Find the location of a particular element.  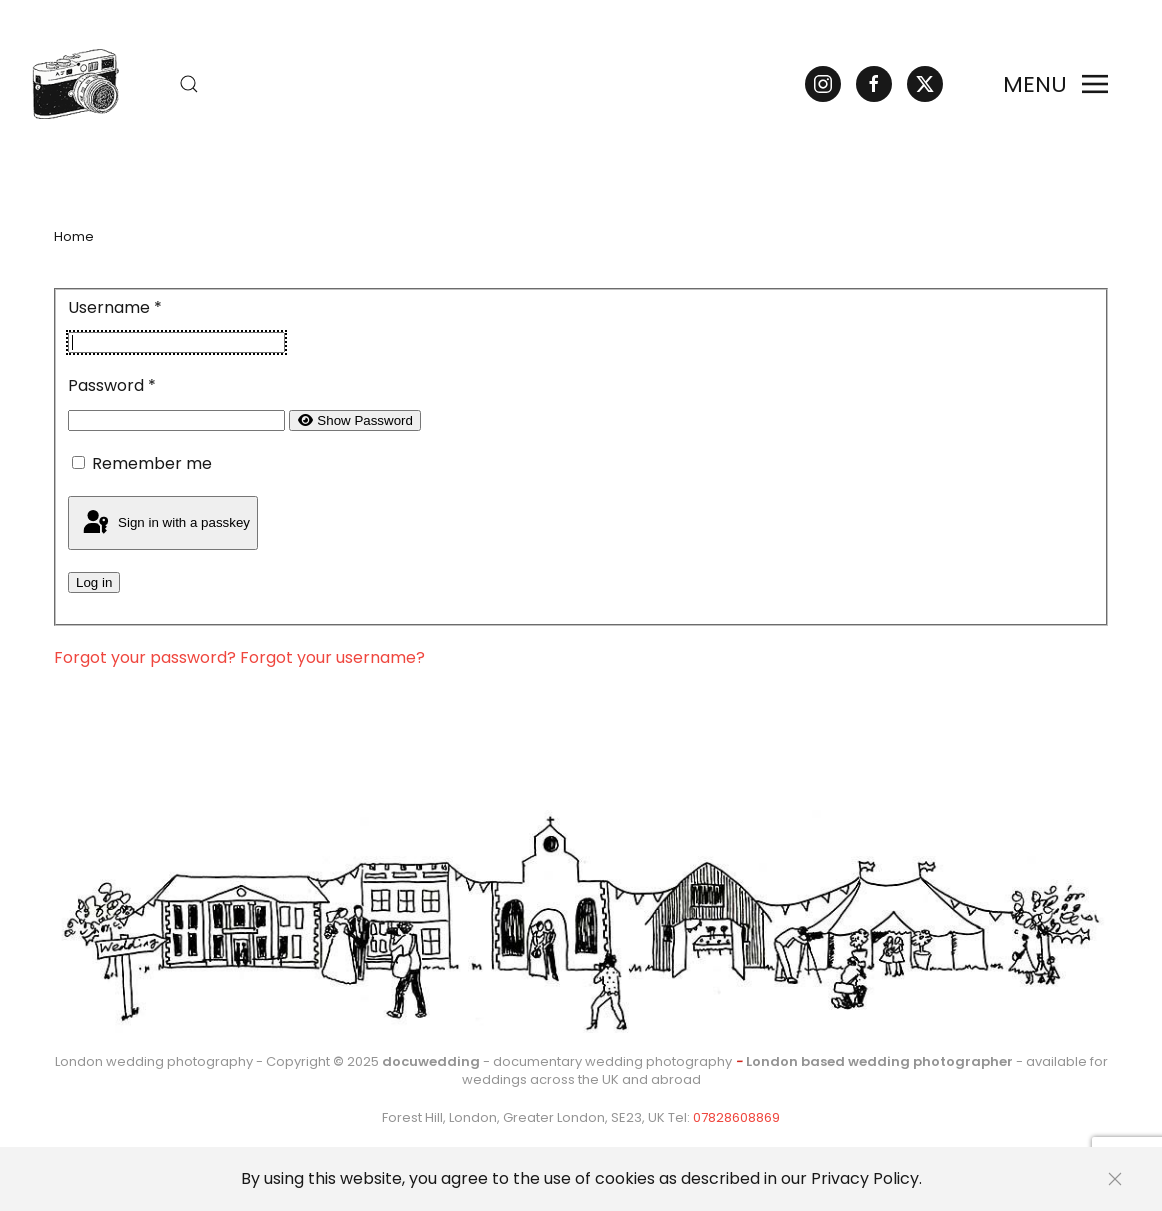

Password is located at coordinates (112, 385).